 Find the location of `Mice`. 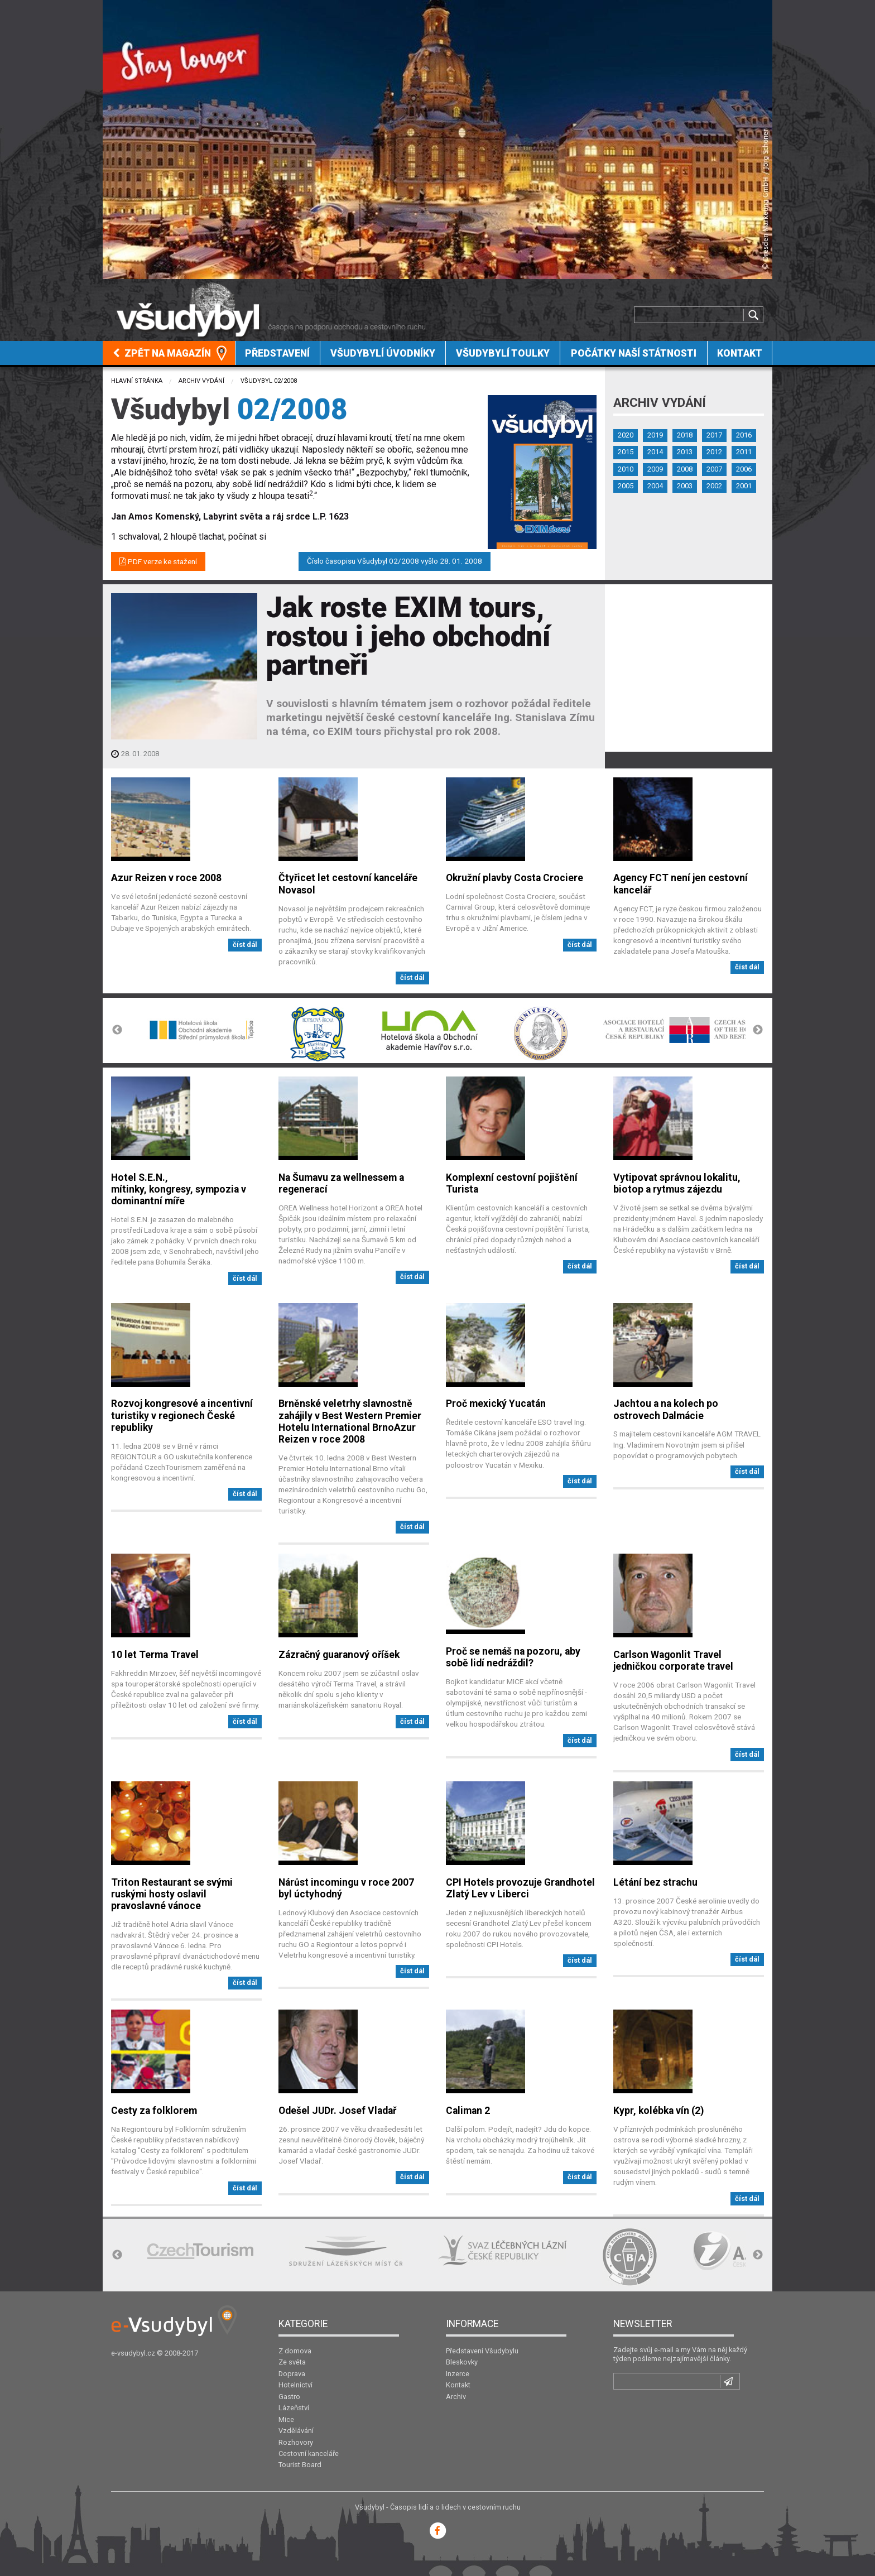

Mice is located at coordinates (286, 2419).